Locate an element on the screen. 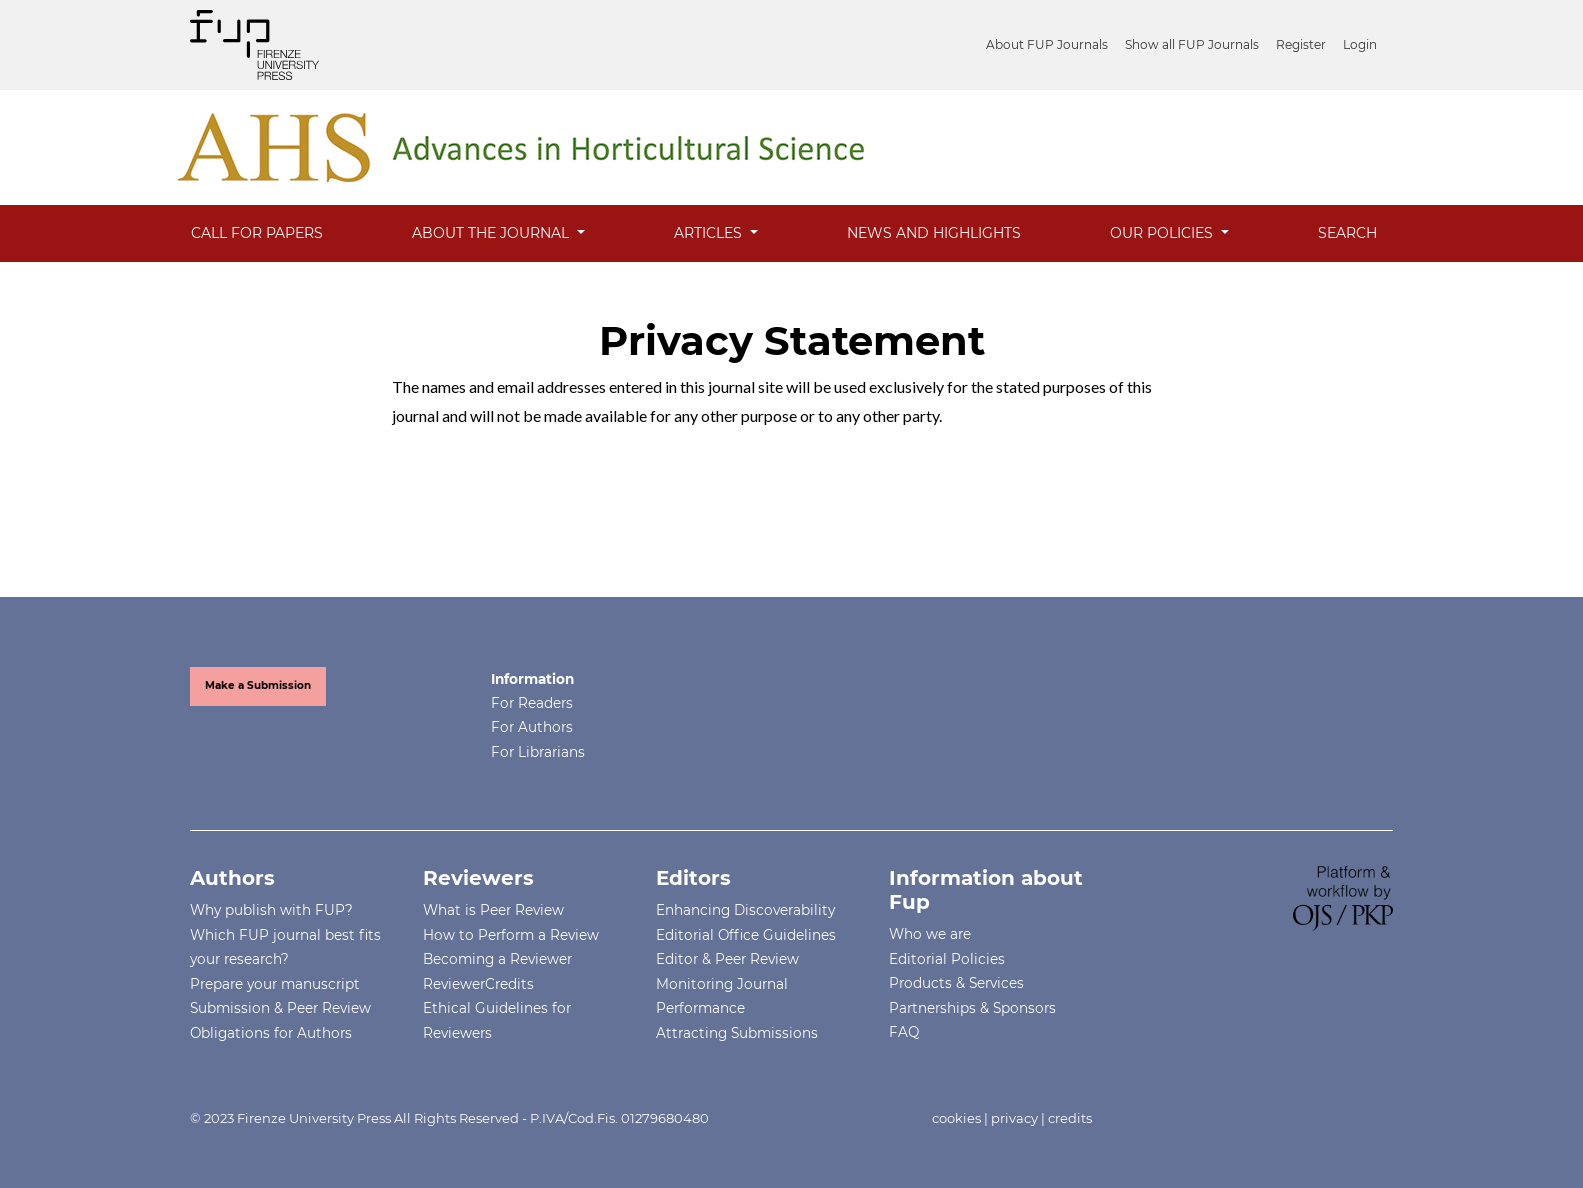 Image resolution: width=1583 pixels, height=1188 pixels. Enhancing Discoverability is located at coordinates (745, 910).